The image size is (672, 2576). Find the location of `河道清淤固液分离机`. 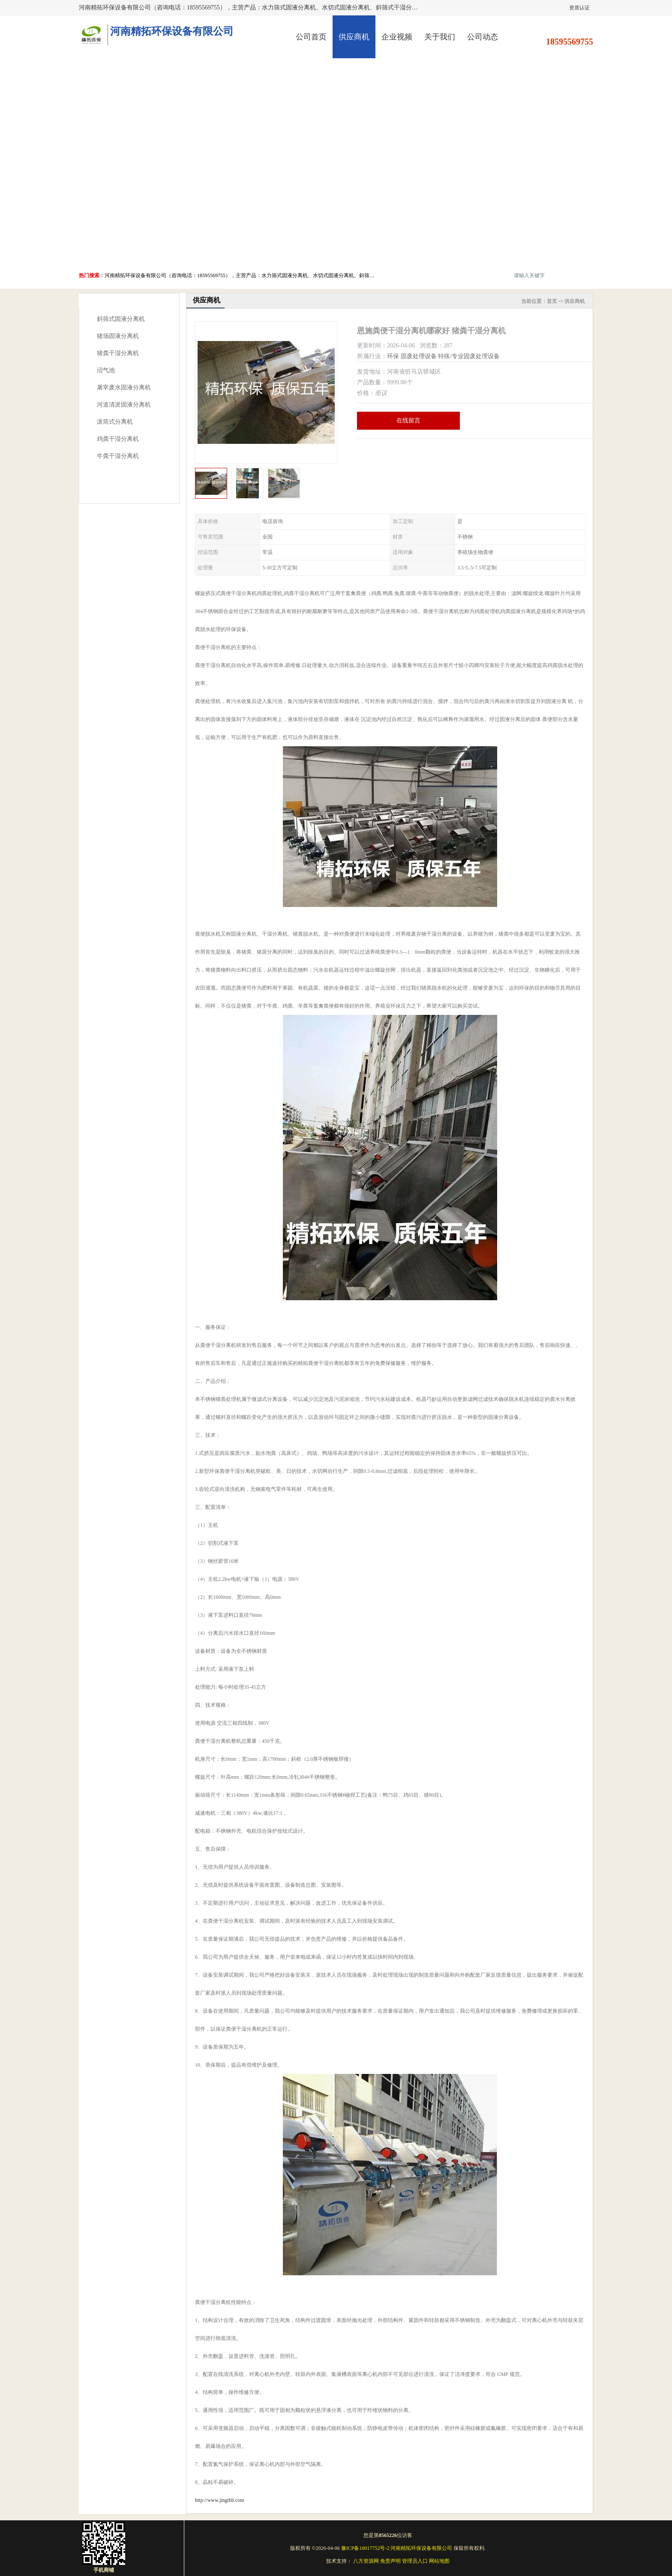

河道清淤固液分离机 is located at coordinates (124, 404).